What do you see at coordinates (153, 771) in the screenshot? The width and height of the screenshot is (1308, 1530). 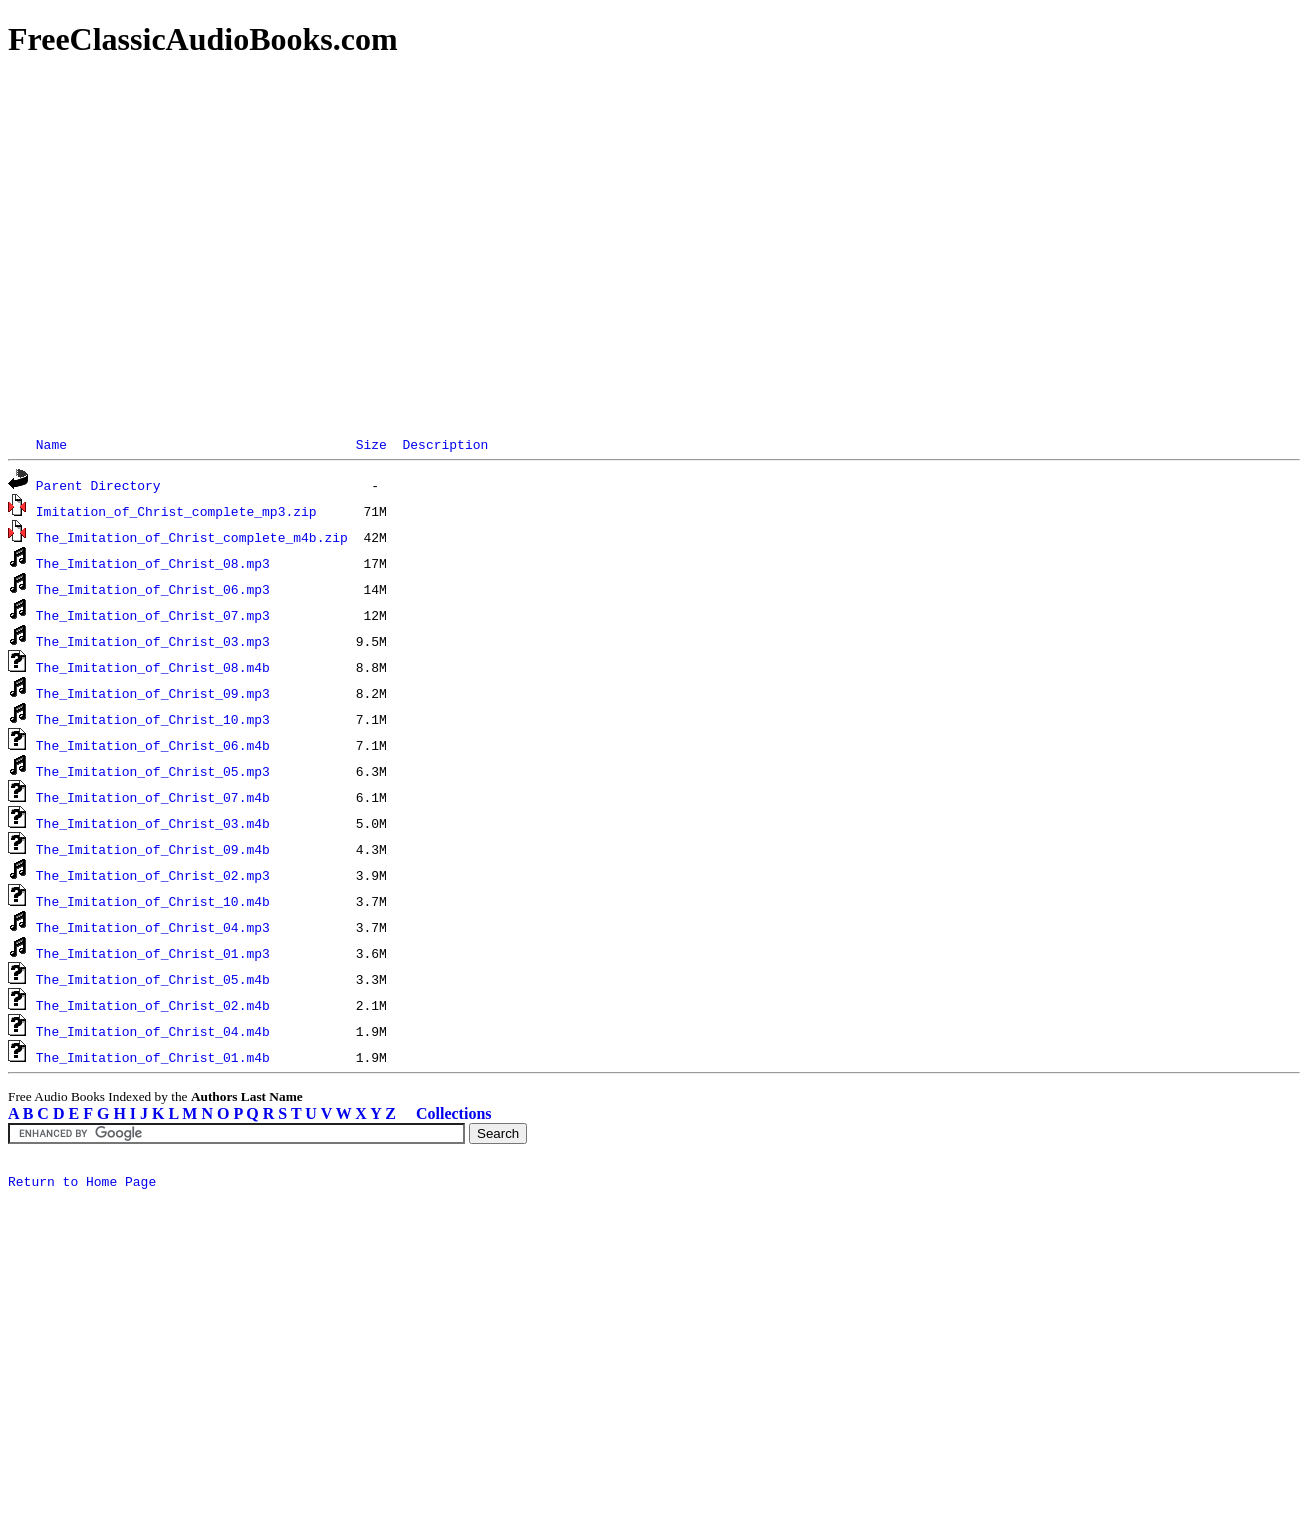 I see `The_Imitation_of_Christ_05.mp3` at bounding box center [153, 771].